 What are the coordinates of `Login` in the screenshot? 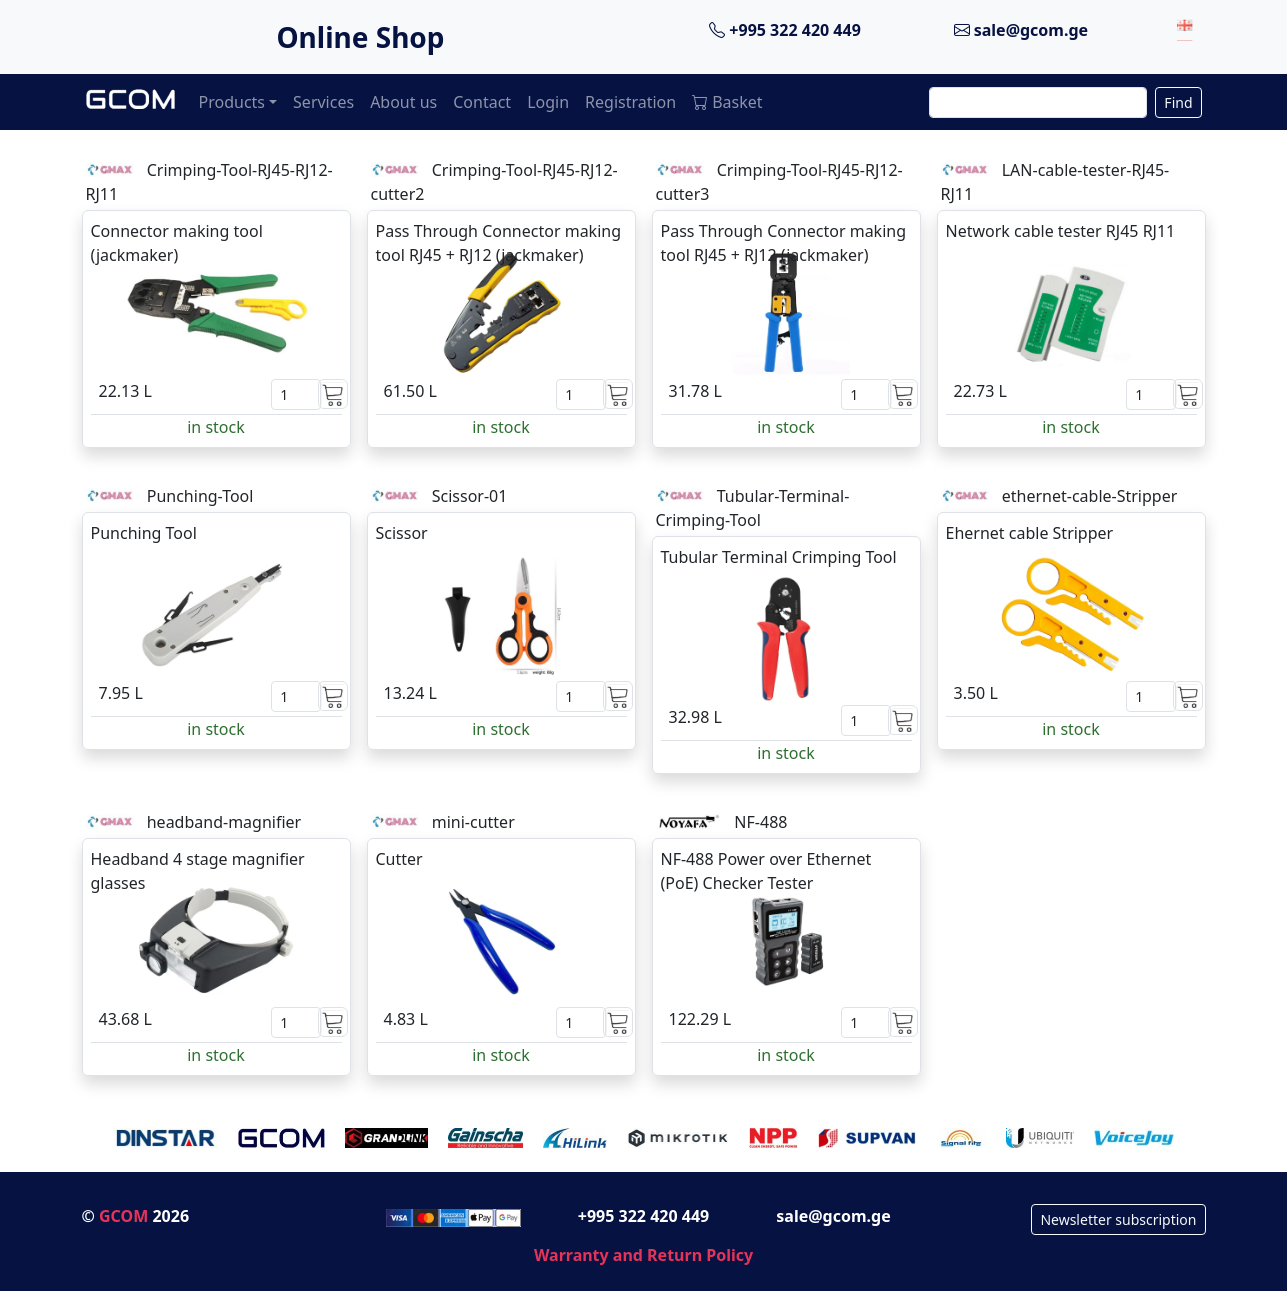 It's located at (548, 102).